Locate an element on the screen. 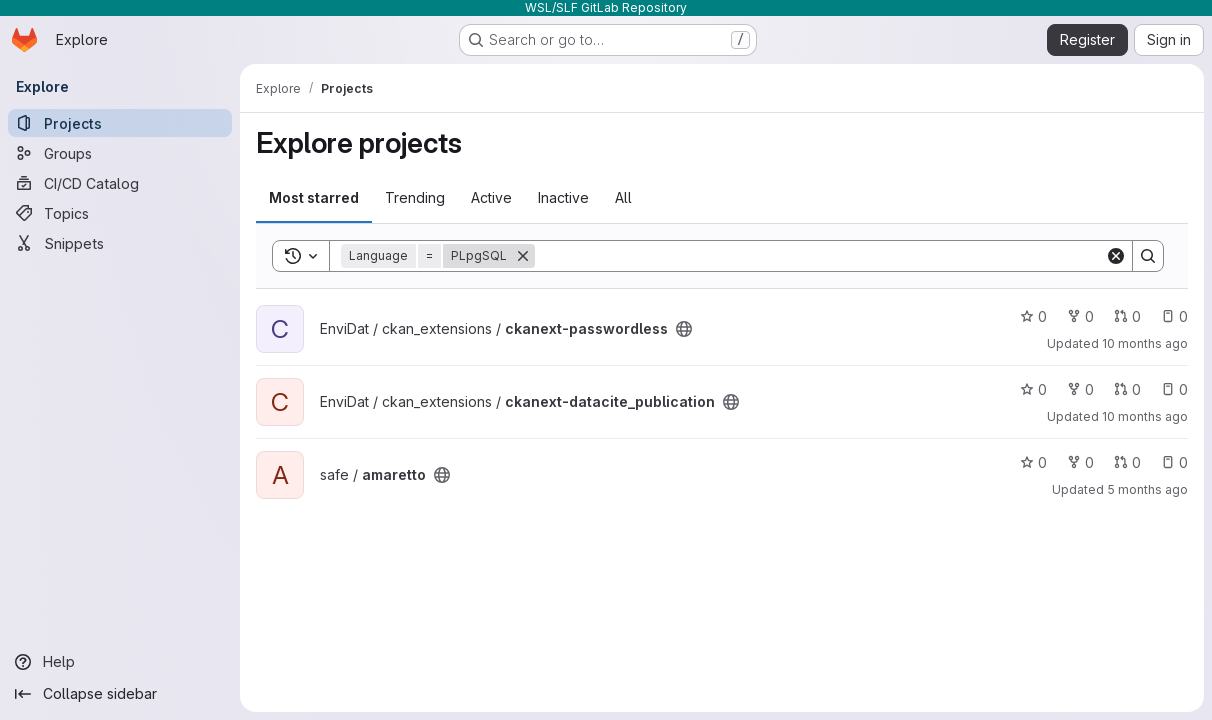 This screenshot has height=720, width=1212. 0 [ckanext-datacite_publication has 0 forks] is located at coordinates (1080, 389).